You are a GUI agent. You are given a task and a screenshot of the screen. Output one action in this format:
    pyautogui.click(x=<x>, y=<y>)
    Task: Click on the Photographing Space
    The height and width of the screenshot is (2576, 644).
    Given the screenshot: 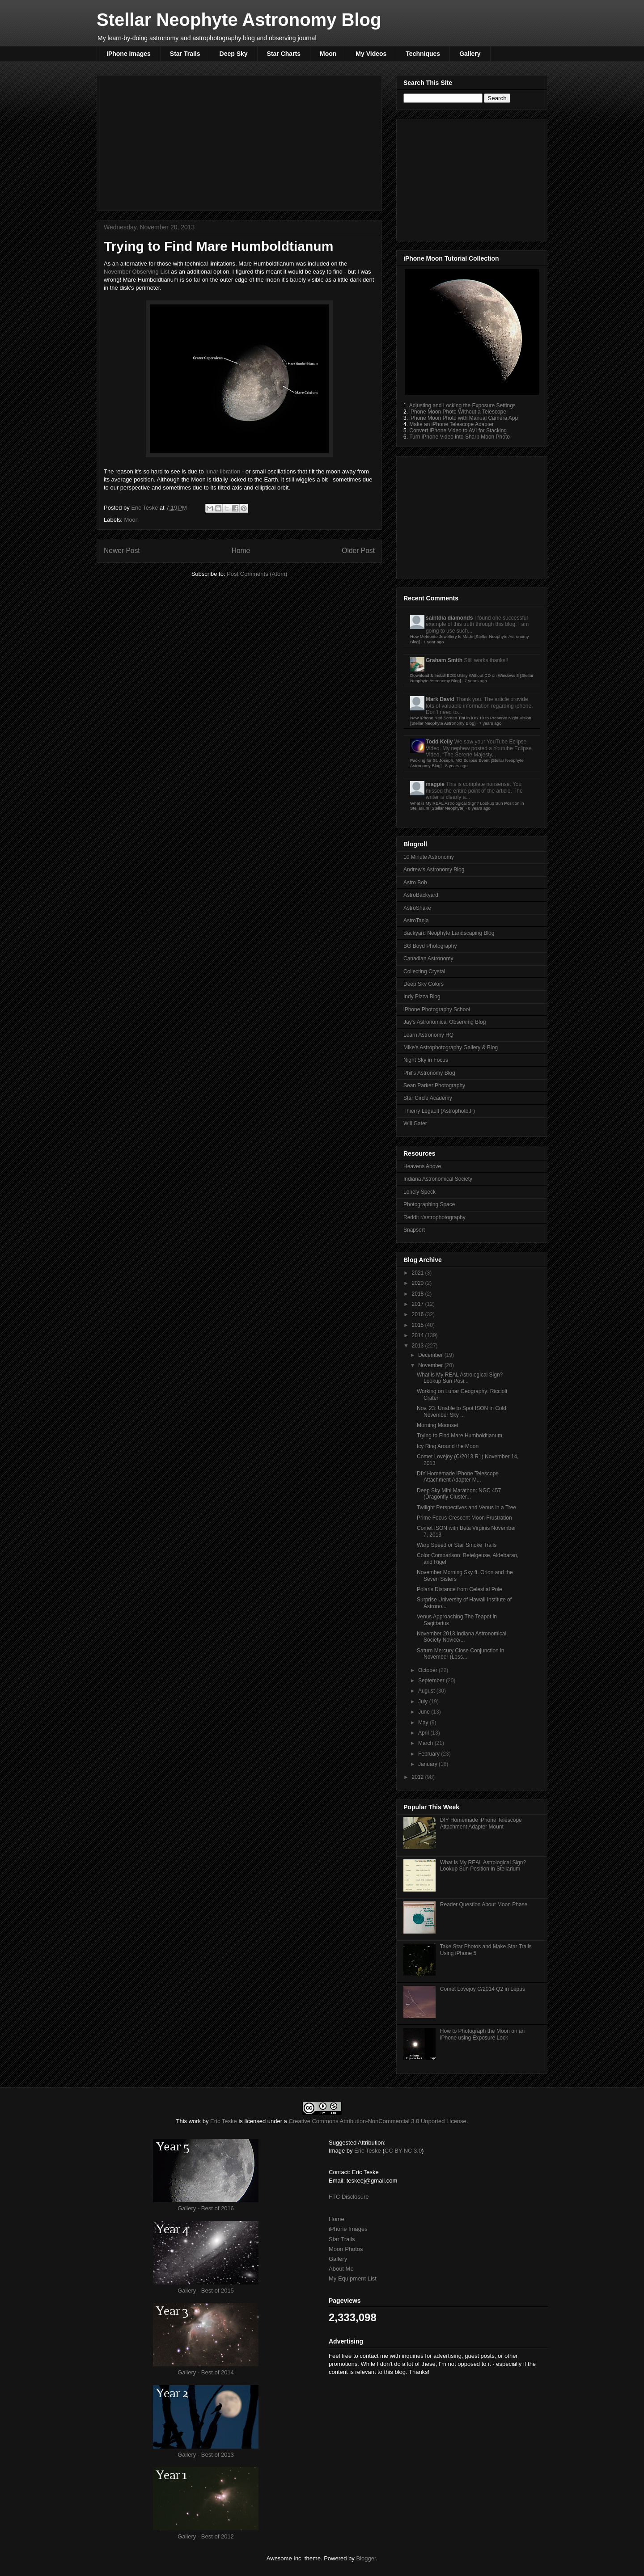 What is the action you would take?
    pyautogui.click(x=429, y=1204)
    